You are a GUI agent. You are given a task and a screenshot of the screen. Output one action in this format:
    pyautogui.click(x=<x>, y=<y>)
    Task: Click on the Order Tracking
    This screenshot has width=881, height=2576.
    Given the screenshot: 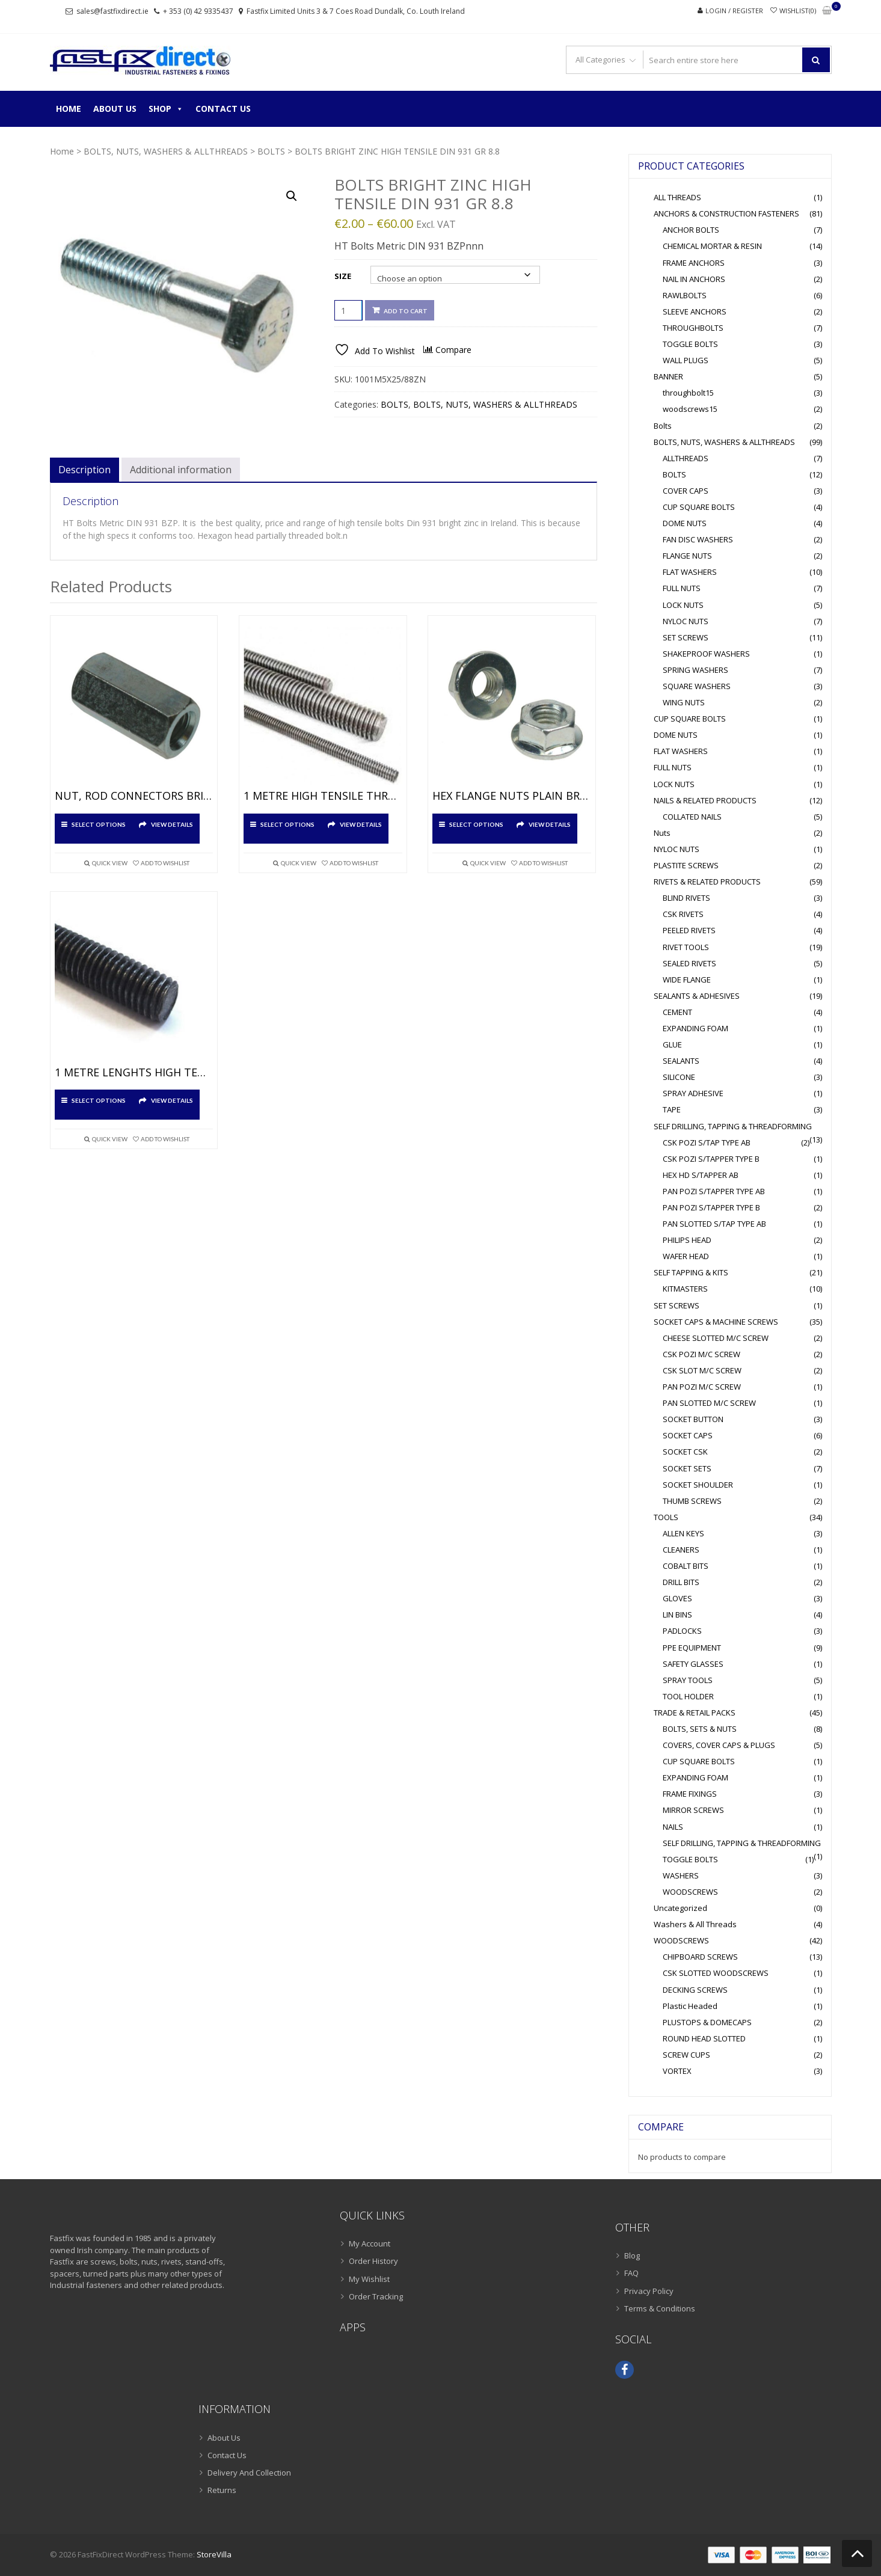 What is the action you would take?
    pyautogui.click(x=376, y=2296)
    